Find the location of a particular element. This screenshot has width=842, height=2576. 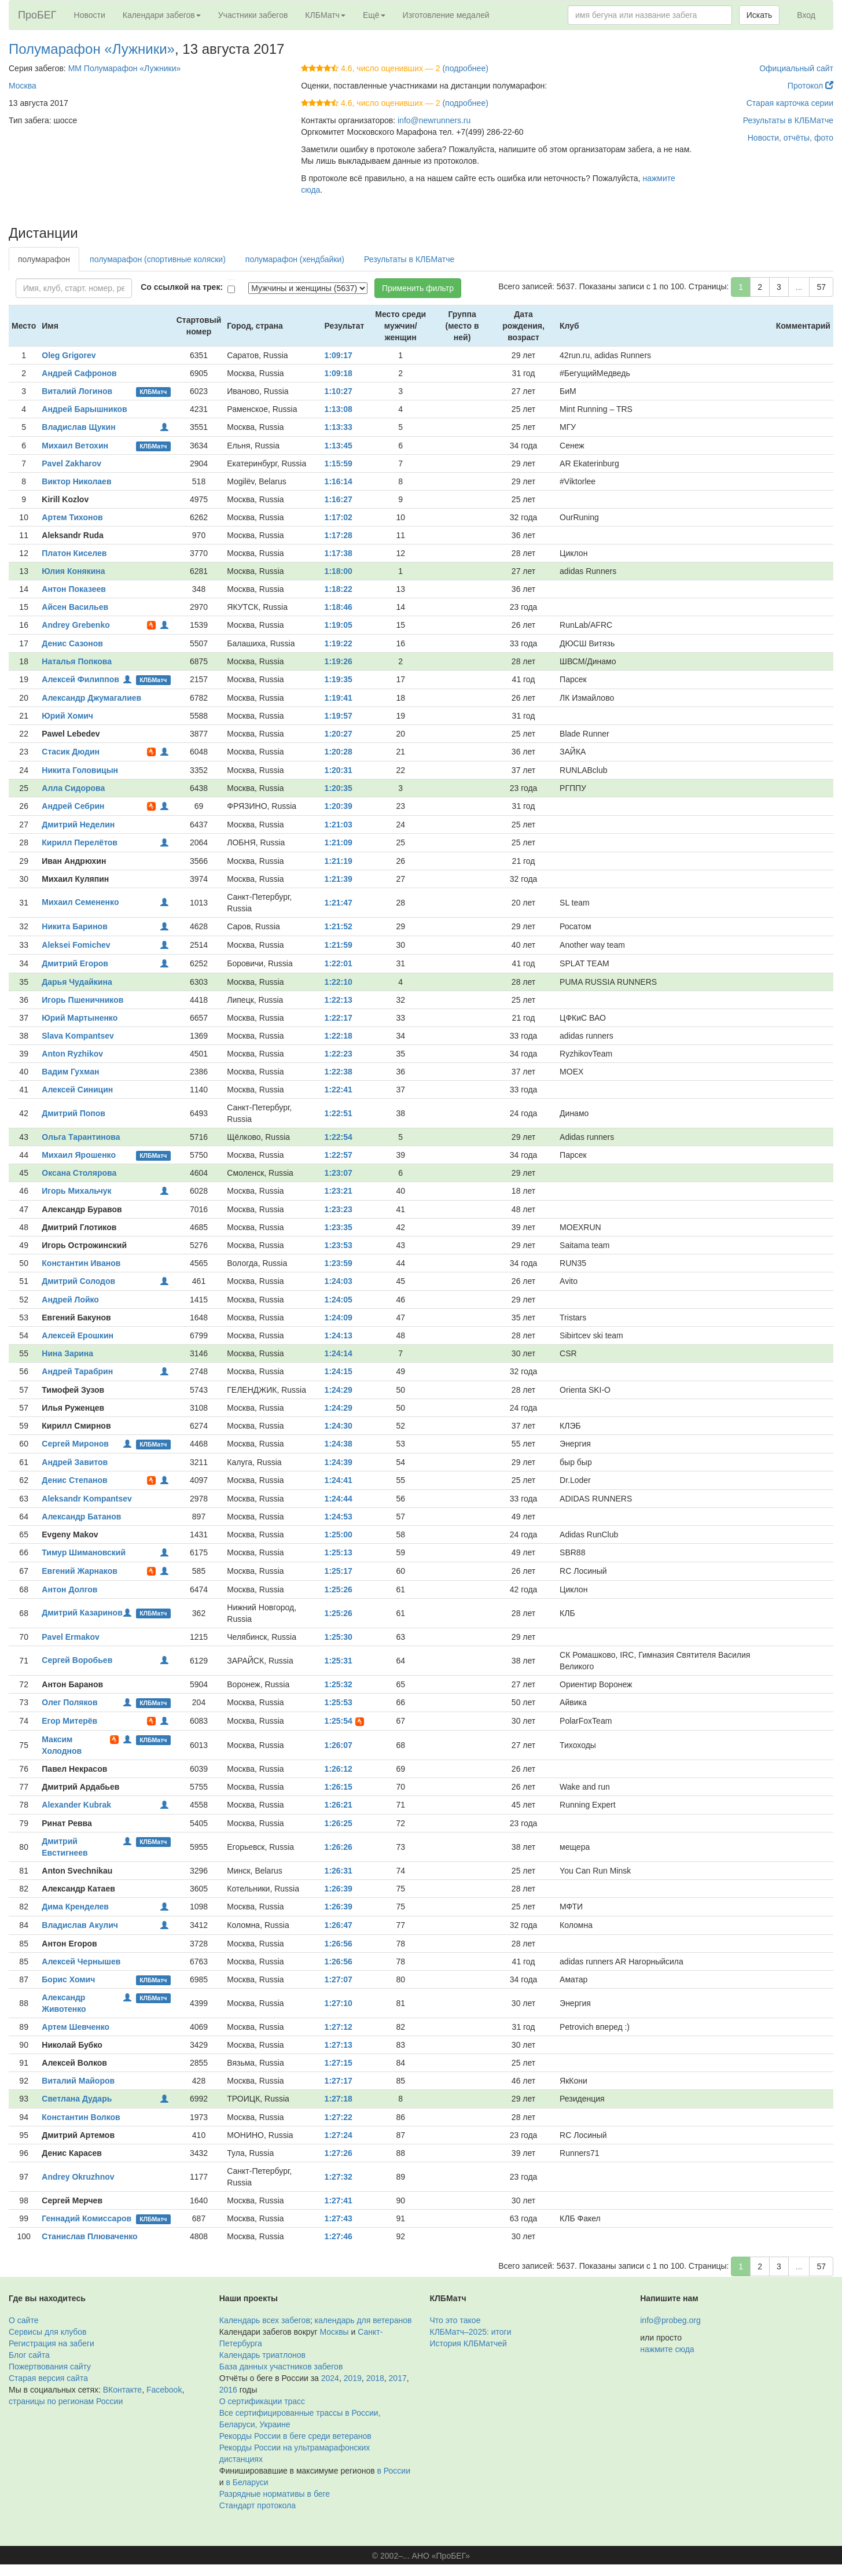

2018 is located at coordinates (375, 2378).